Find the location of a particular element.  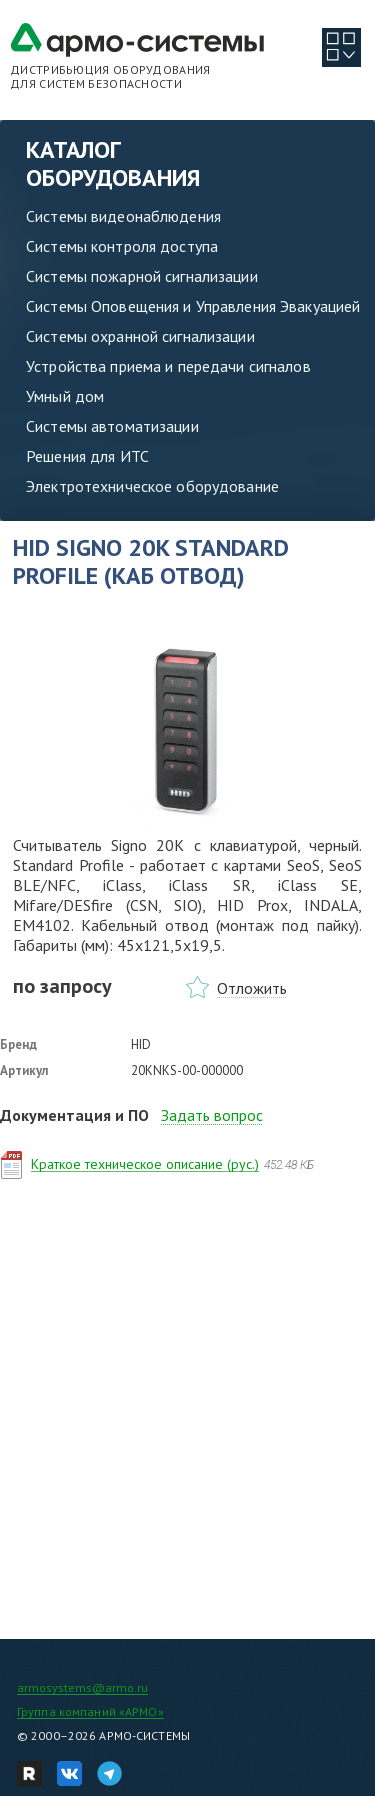

Документация и ПО is located at coordinates (74, 1115).